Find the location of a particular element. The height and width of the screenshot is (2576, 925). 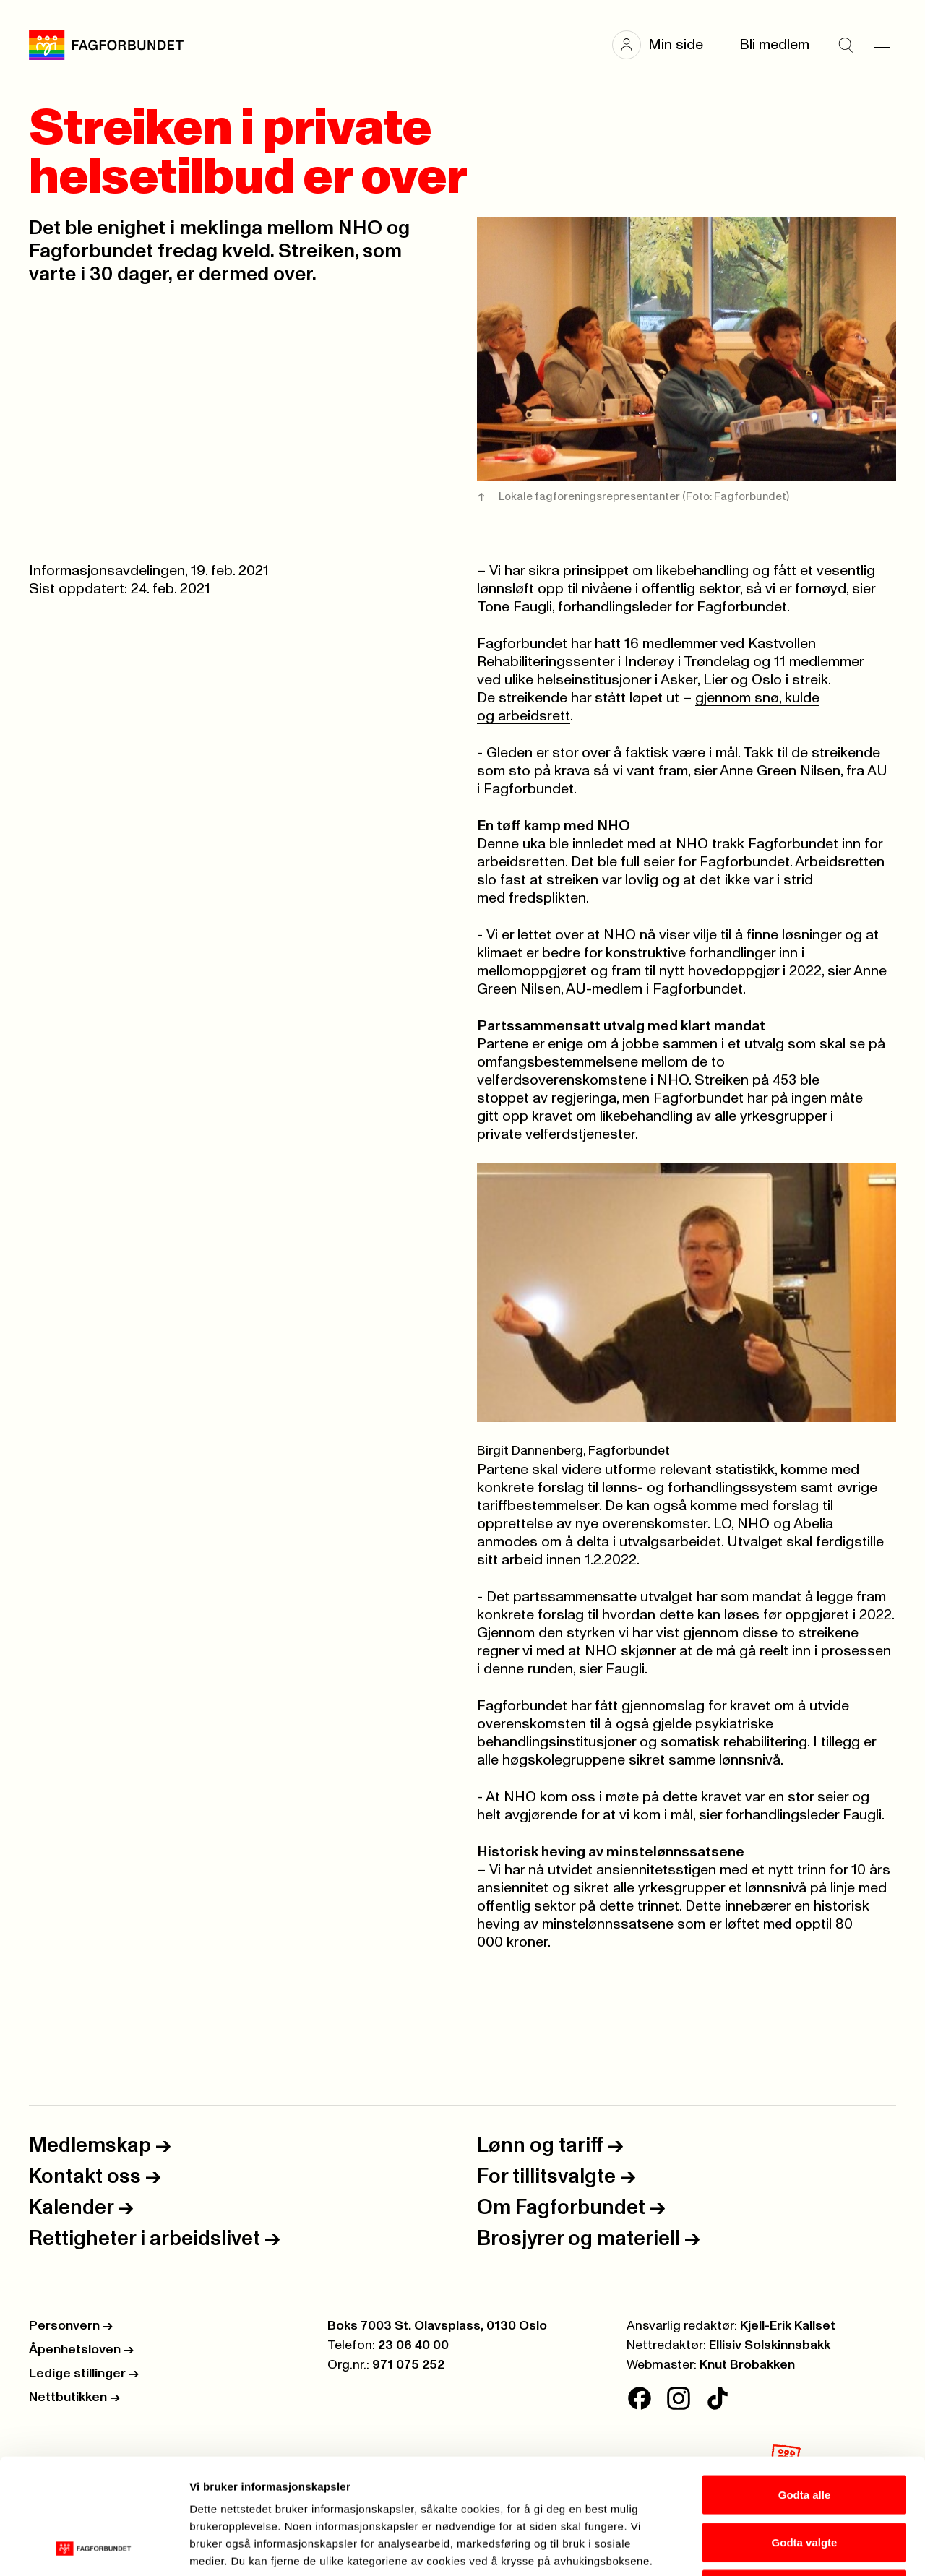

[button] is located at coordinates (665, 44).